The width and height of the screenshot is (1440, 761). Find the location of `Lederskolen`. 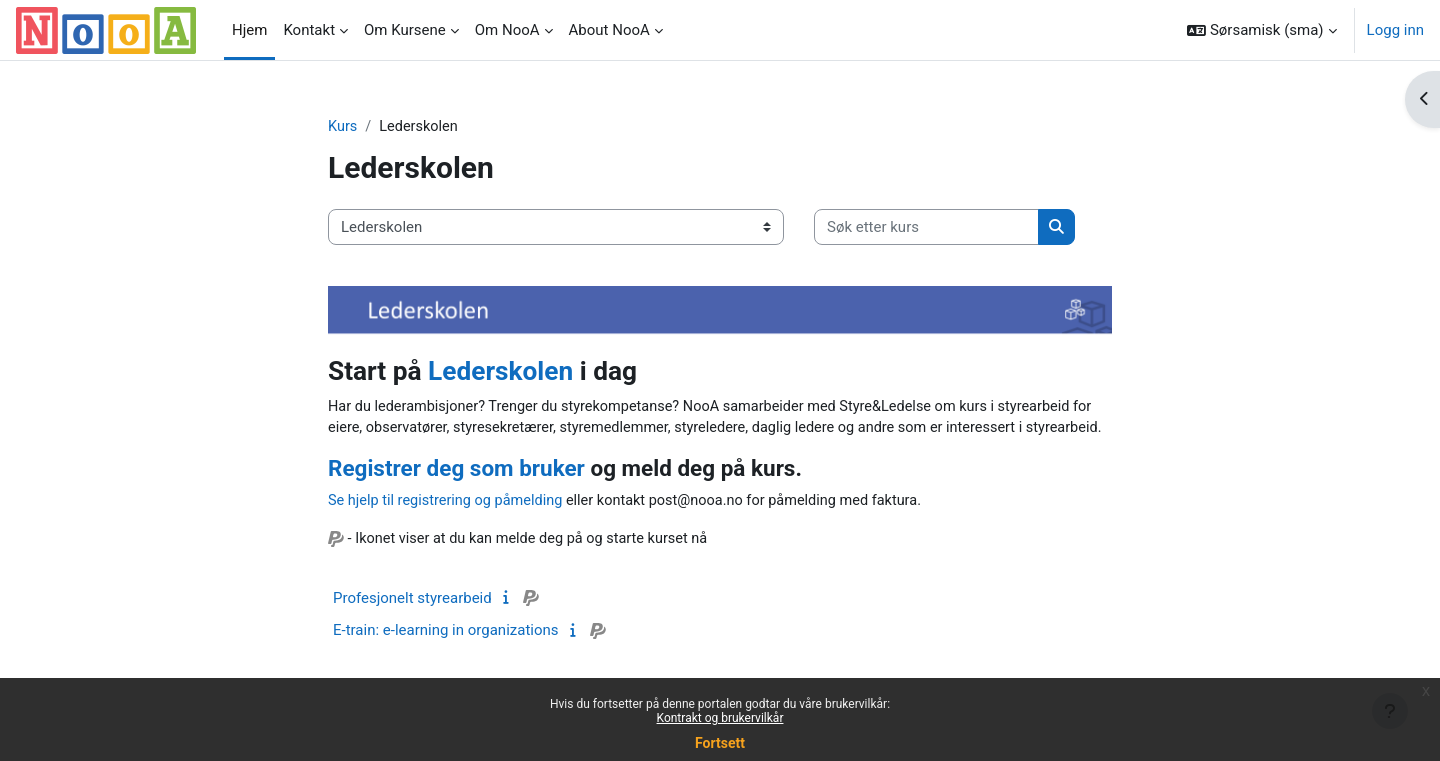

Lederskolen is located at coordinates (500, 372).